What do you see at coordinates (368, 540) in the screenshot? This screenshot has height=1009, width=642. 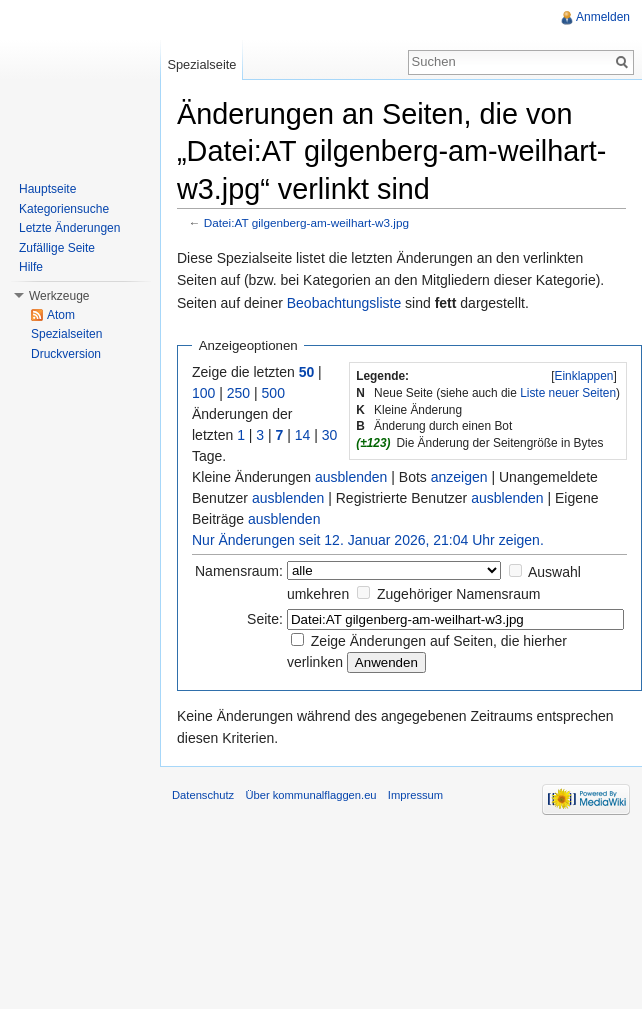 I see `Nur Änderungen seit 12. Januar 2026, 21:04 Uhr zeigen.` at bounding box center [368, 540].